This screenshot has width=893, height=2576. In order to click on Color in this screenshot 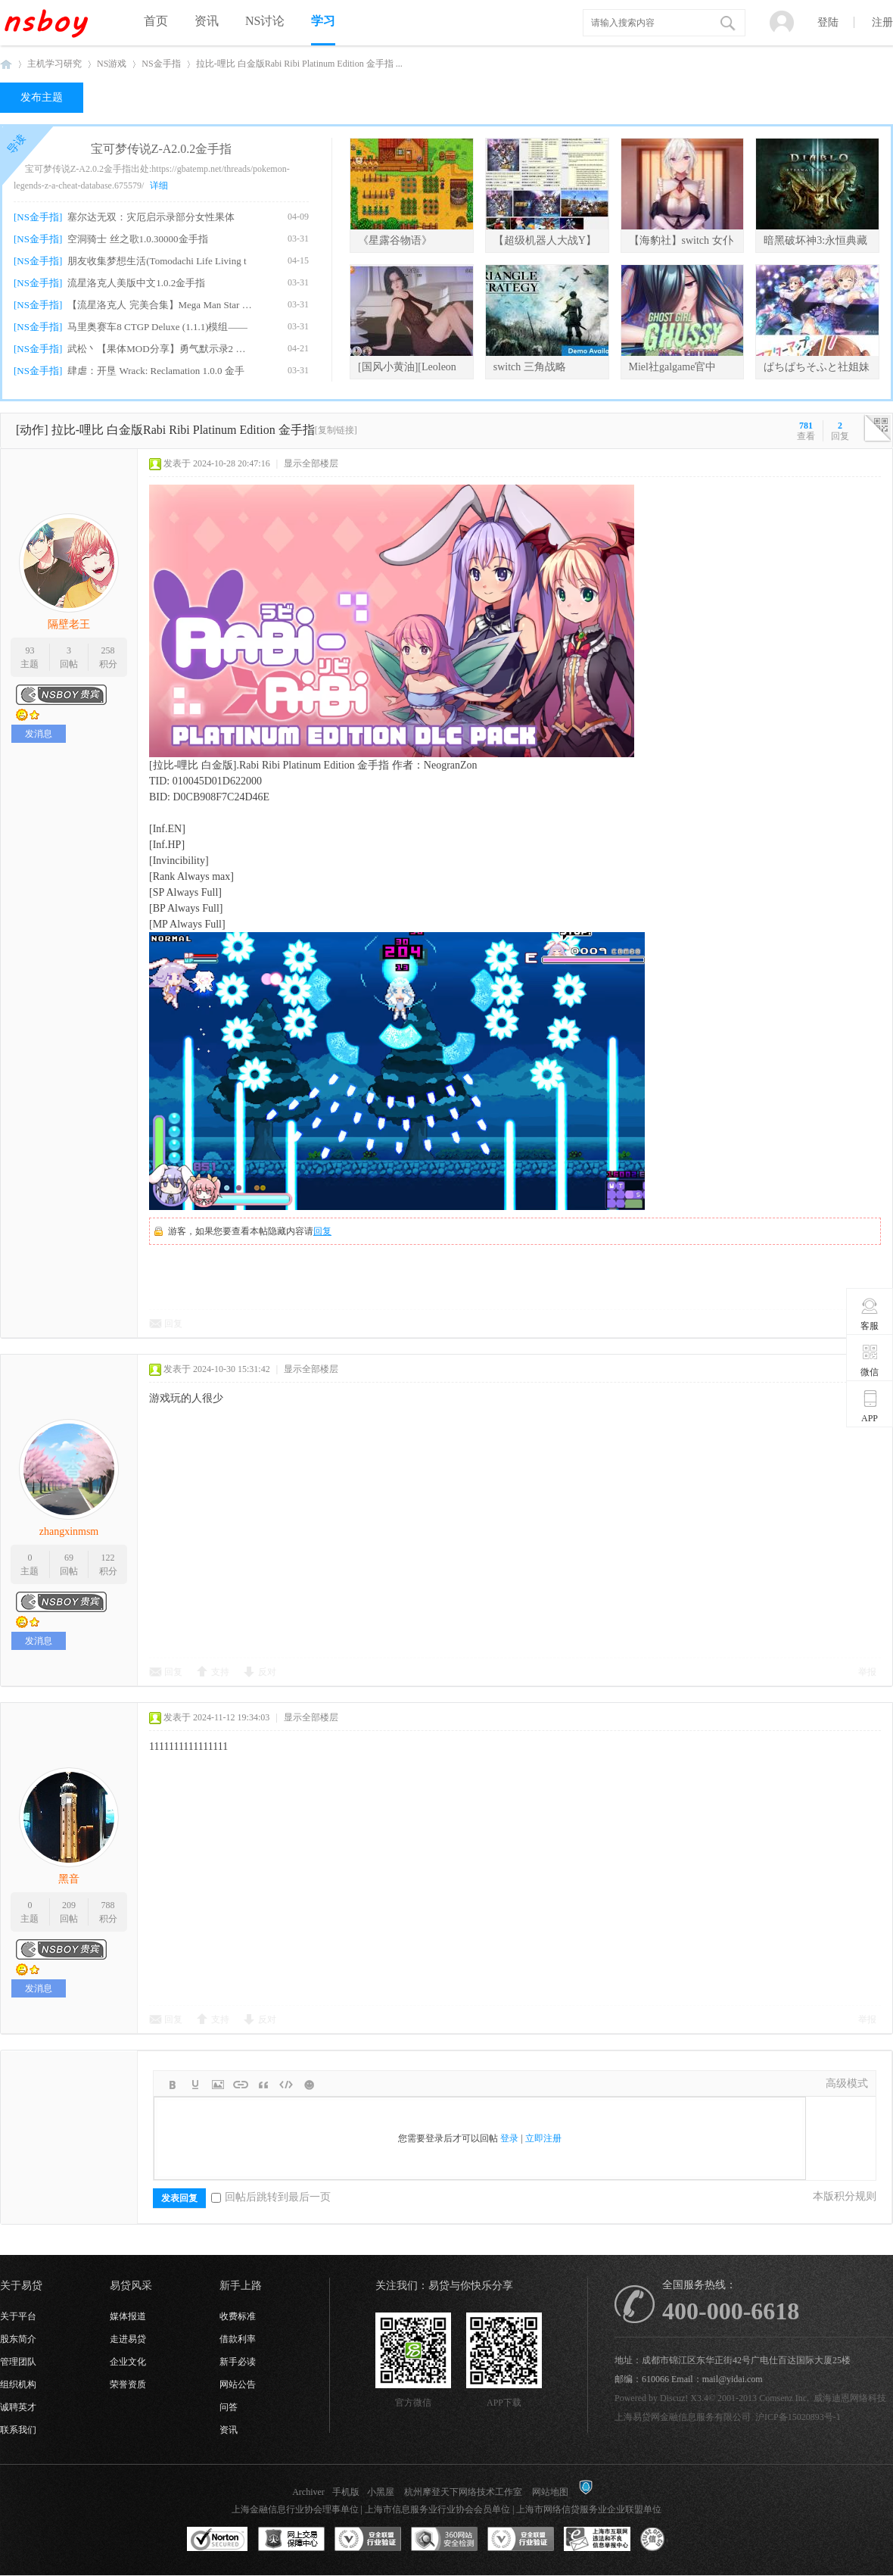, I will do `click(195, 2084)`.